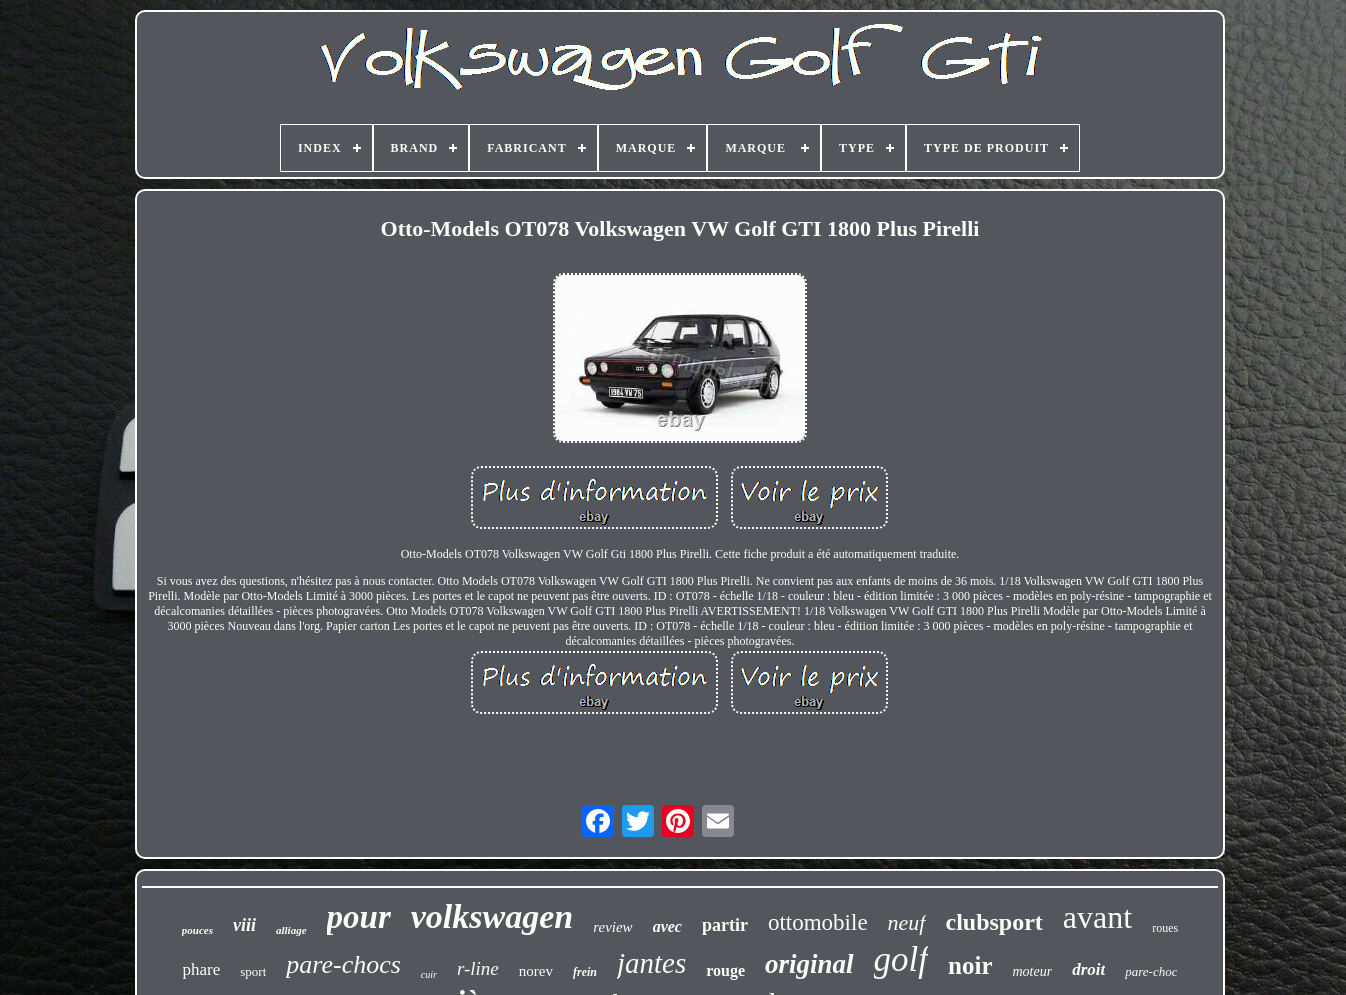 The height and width of the screenshot is (995, 1346). I want to click on ottomobile, so click(818, 922).